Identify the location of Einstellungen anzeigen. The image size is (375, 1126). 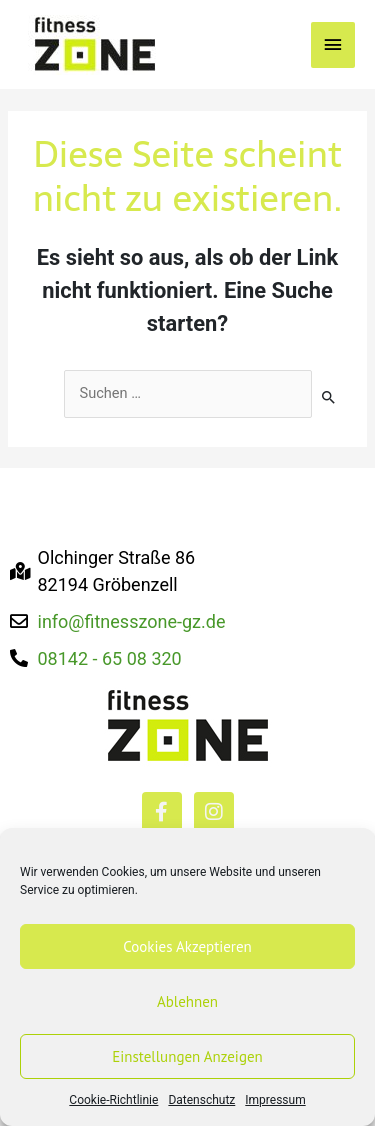
(187, 1056).